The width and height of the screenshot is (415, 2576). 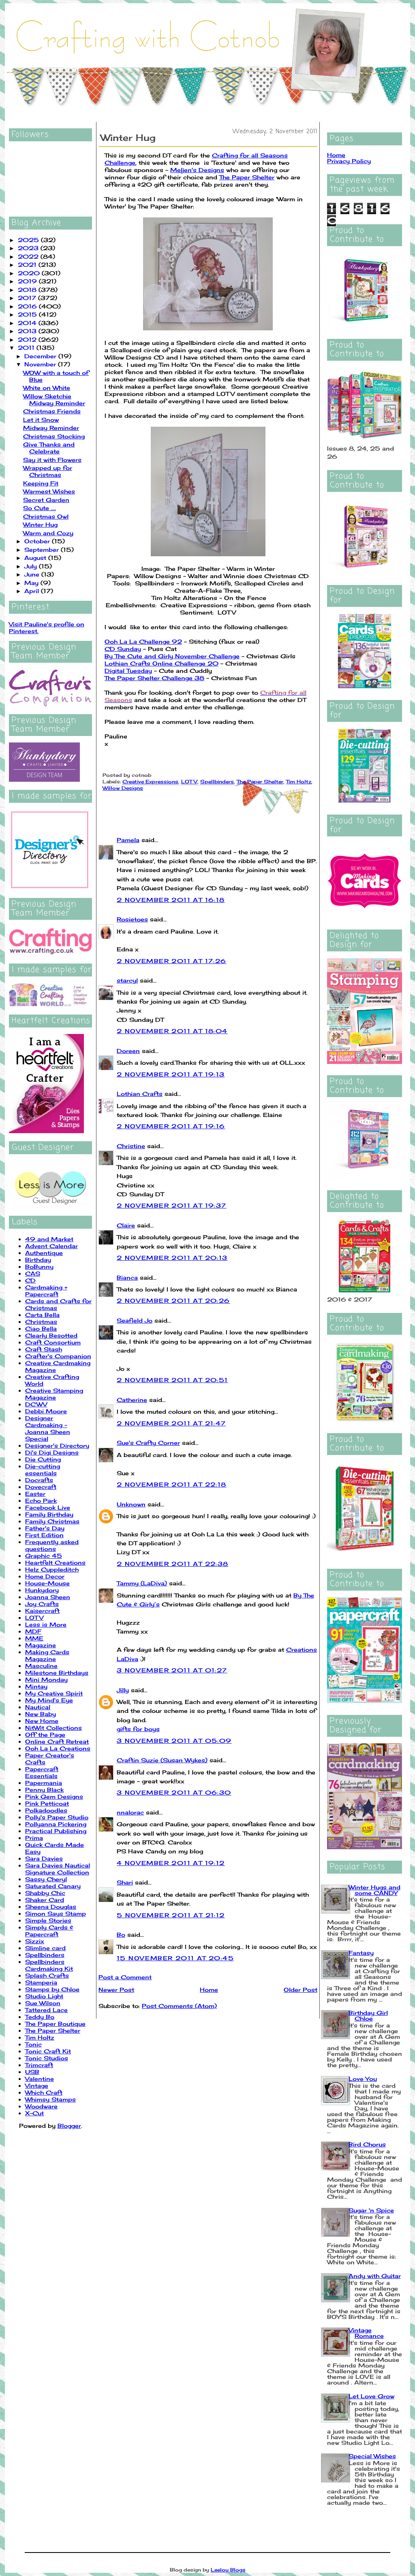 I want to click on Family Birthday, so click(x=49, y=1514).